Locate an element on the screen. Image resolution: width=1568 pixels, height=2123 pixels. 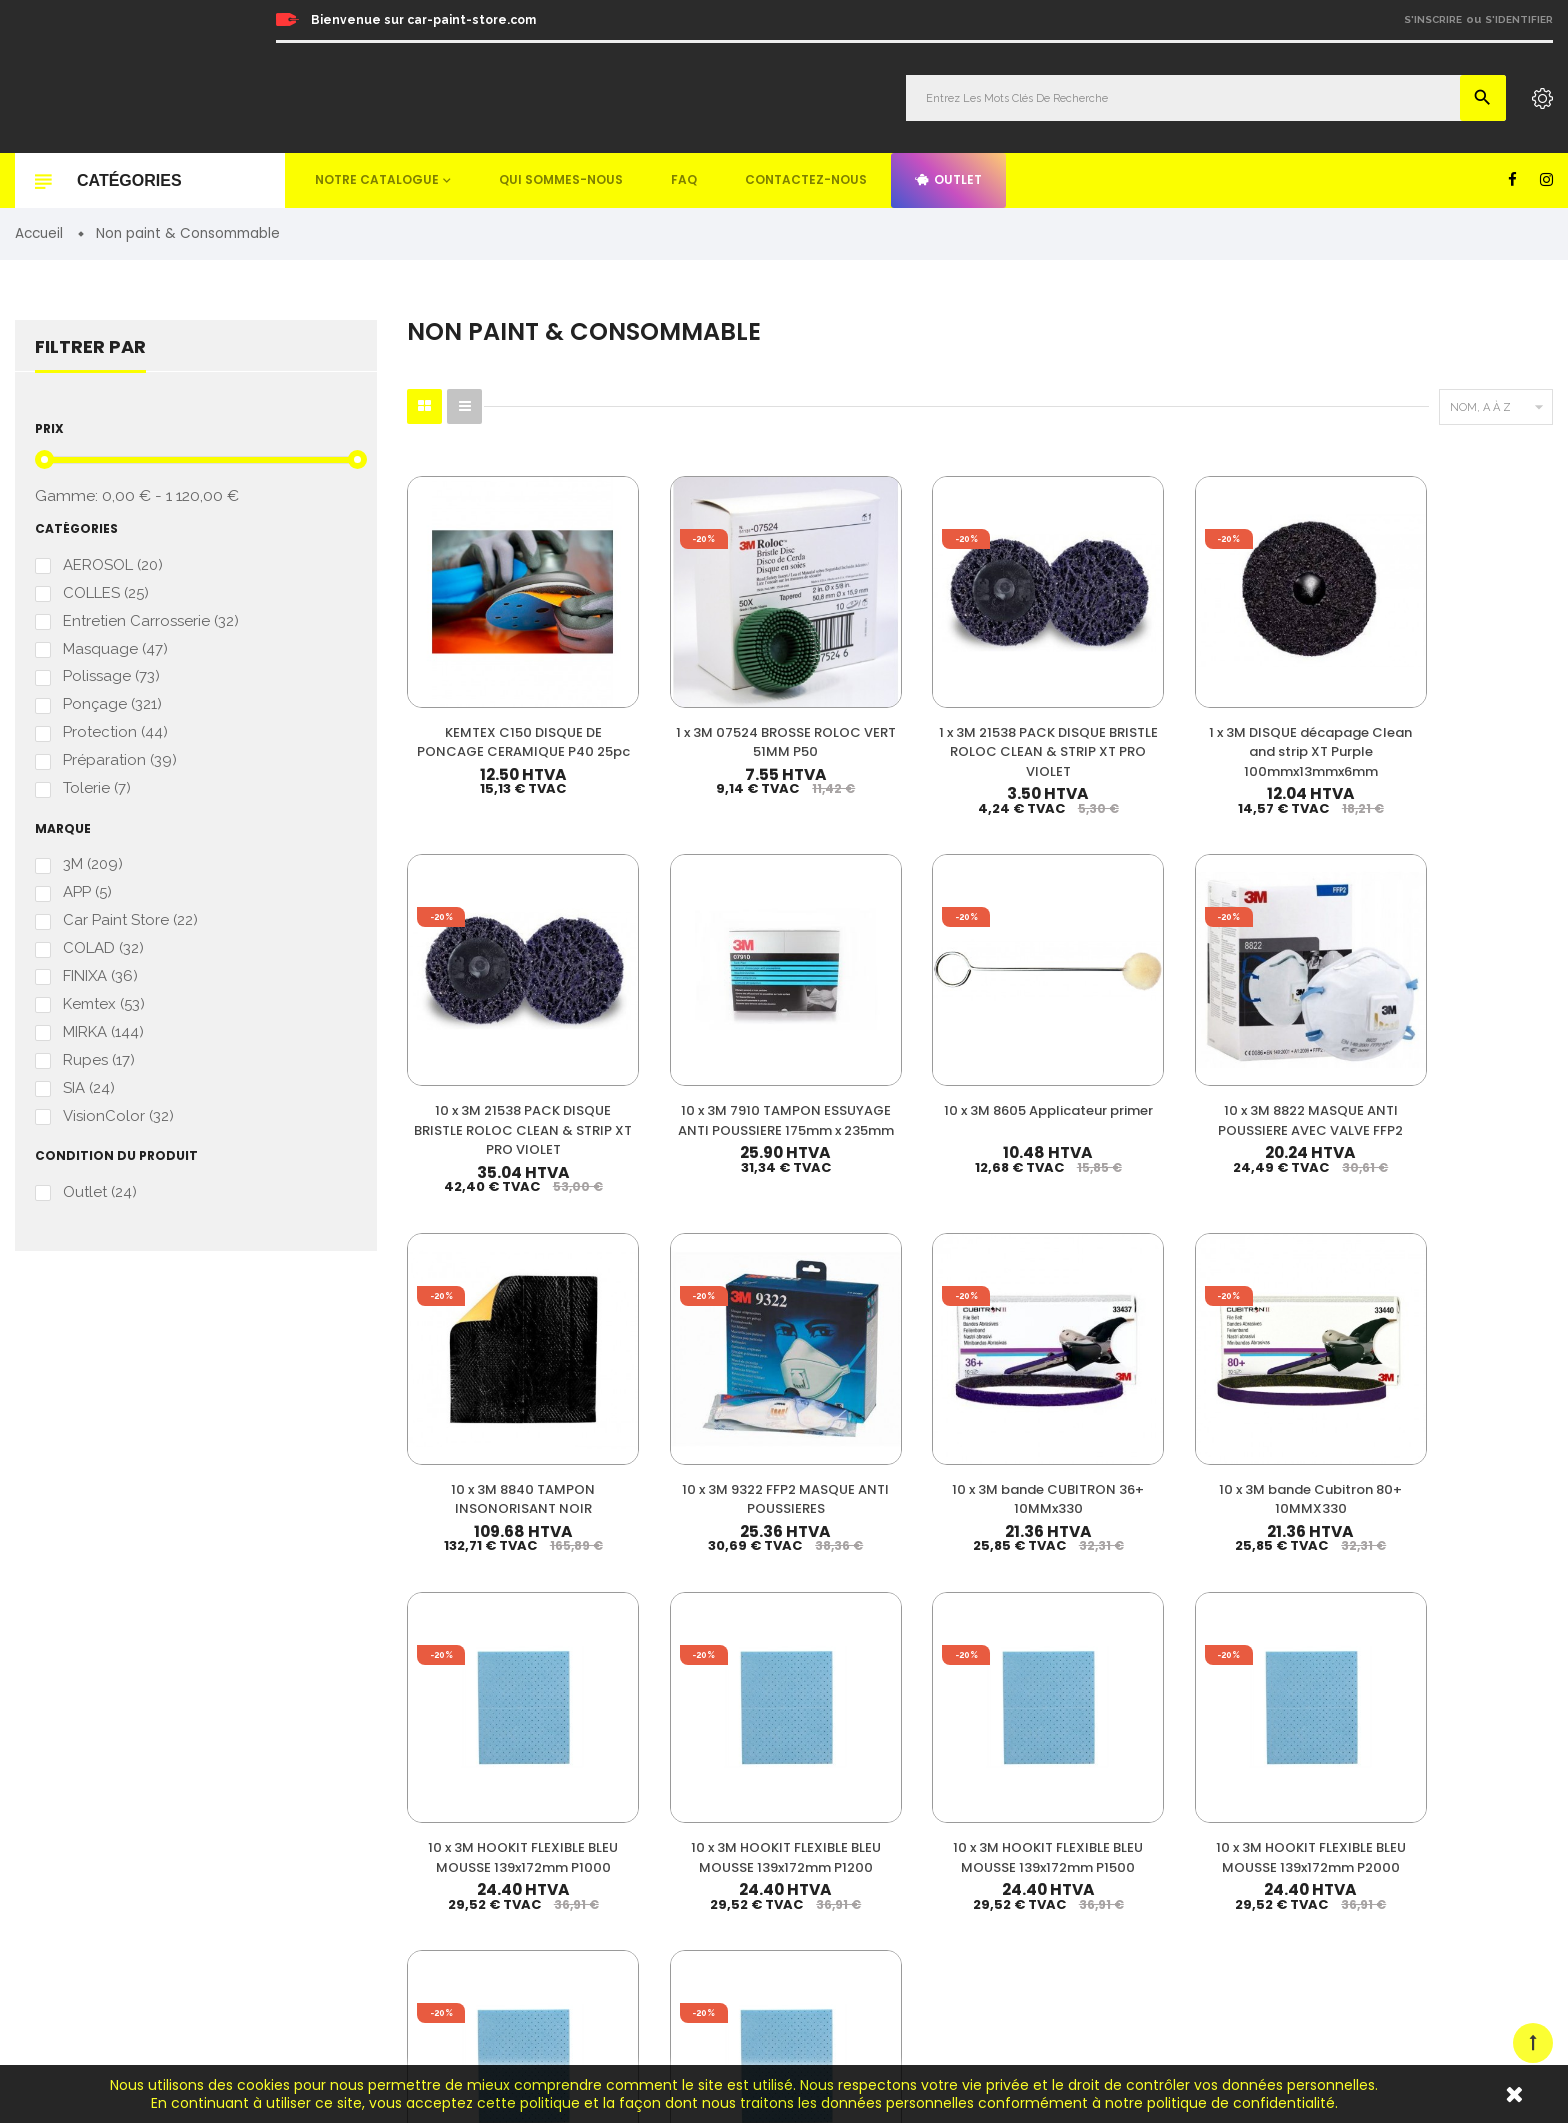
10 x 3M HOOKIT FLEXIBLE BLEU MOUSSE 139x172mm P2000 is located at coordinates (1078, 1330).